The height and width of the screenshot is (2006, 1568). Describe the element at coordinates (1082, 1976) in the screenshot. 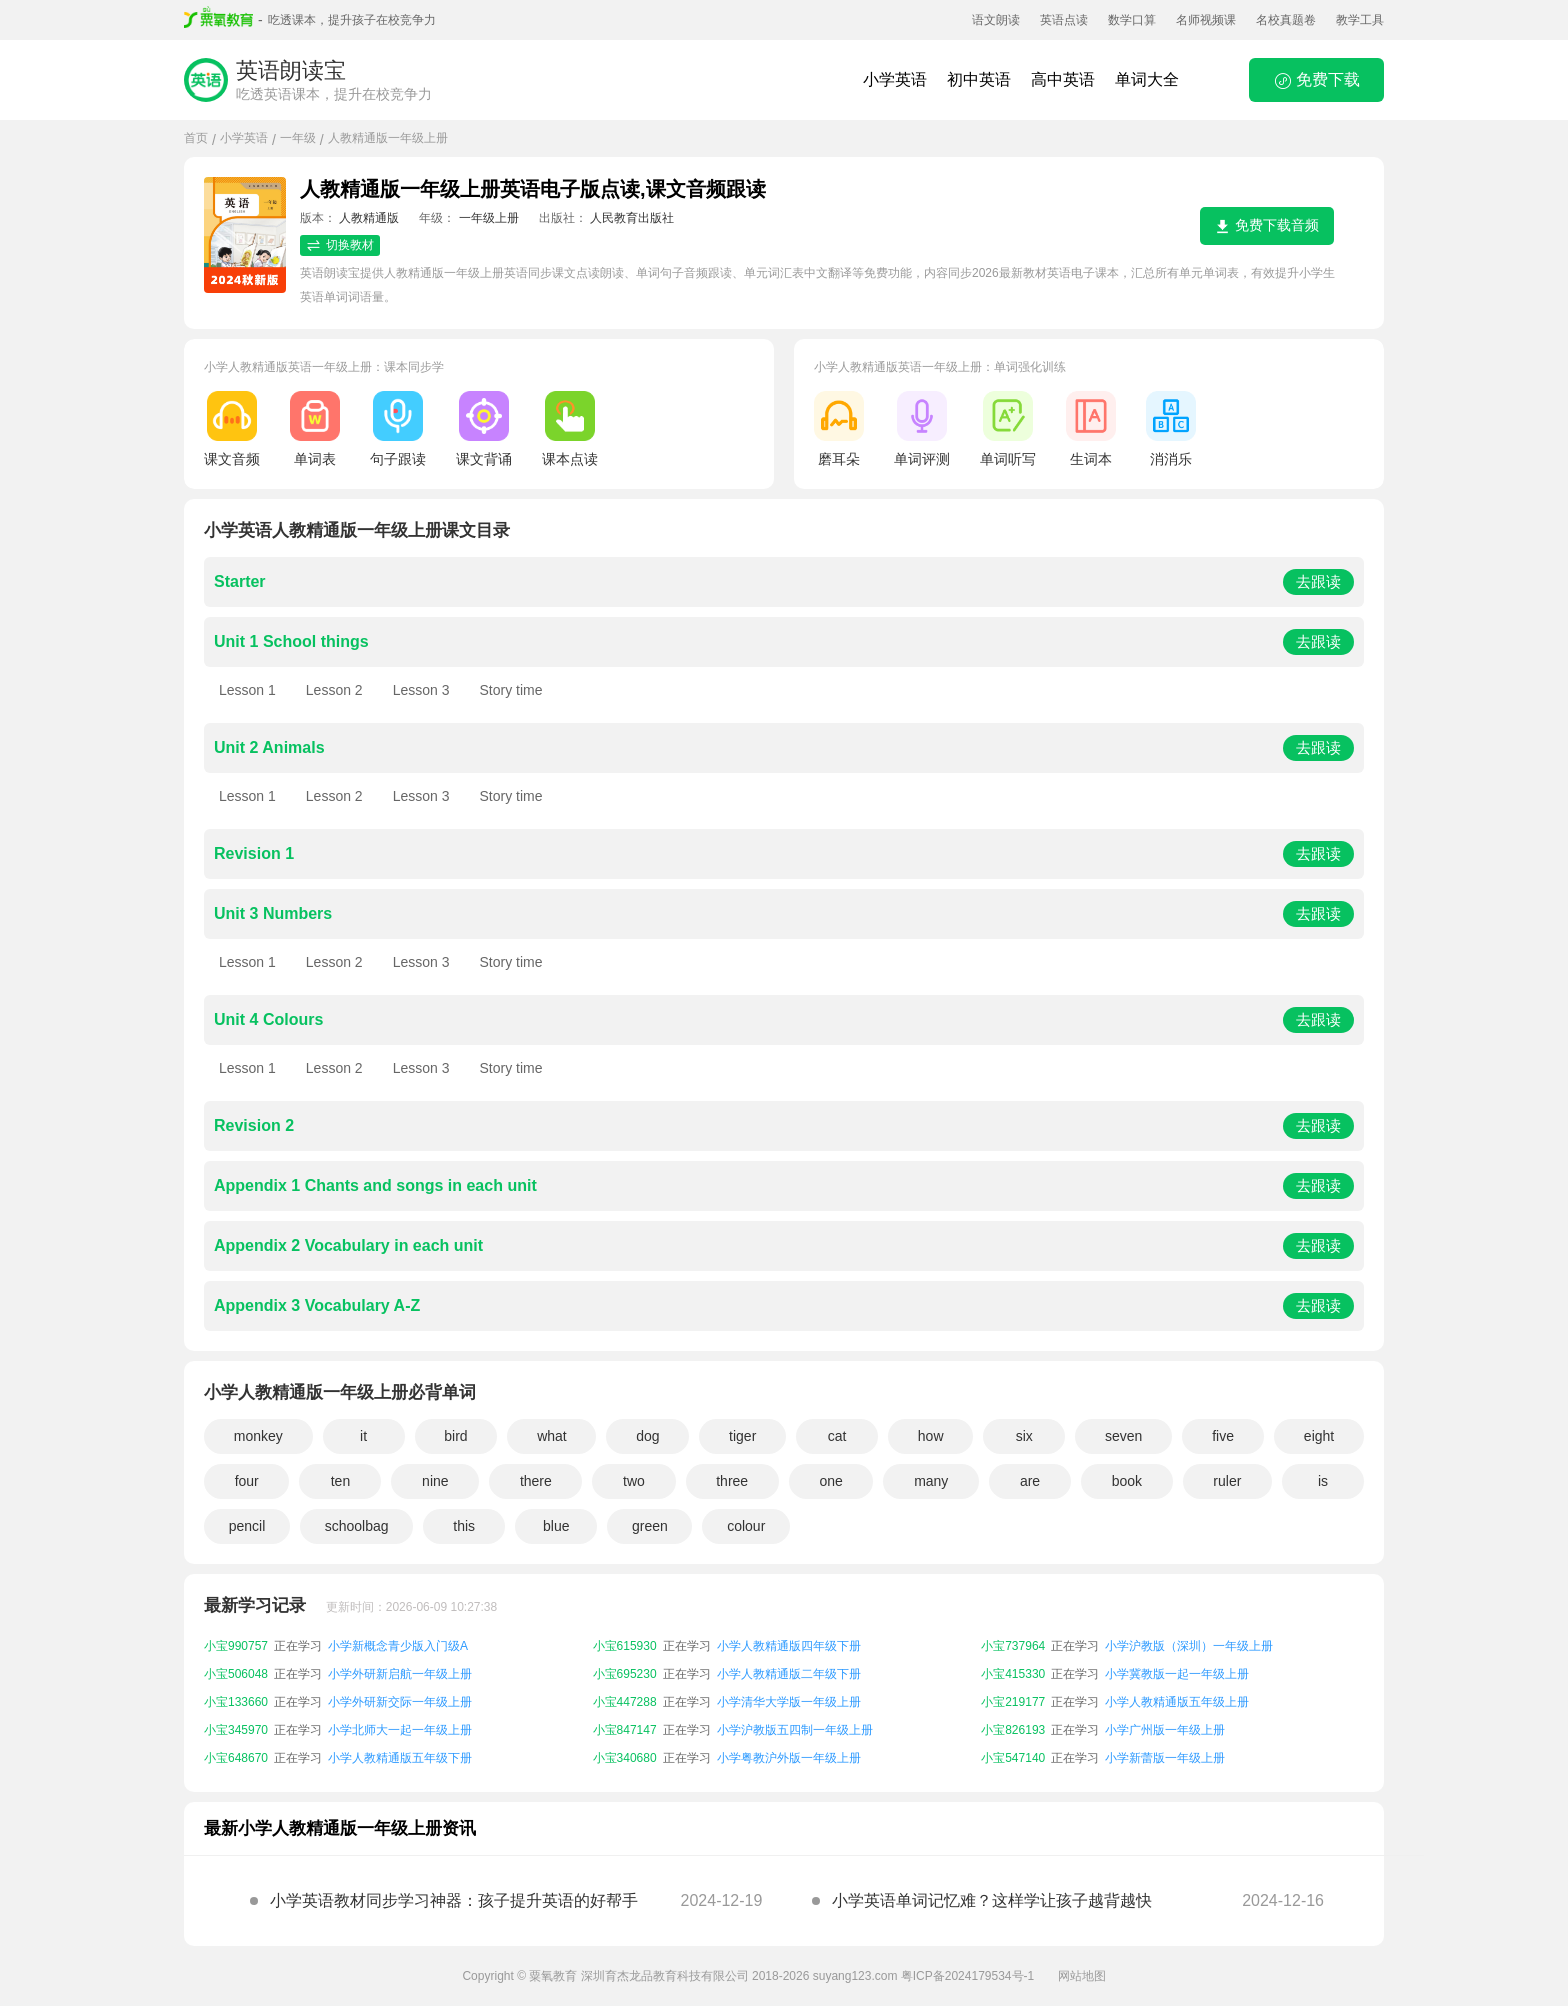

I see `网站地图` at that location.